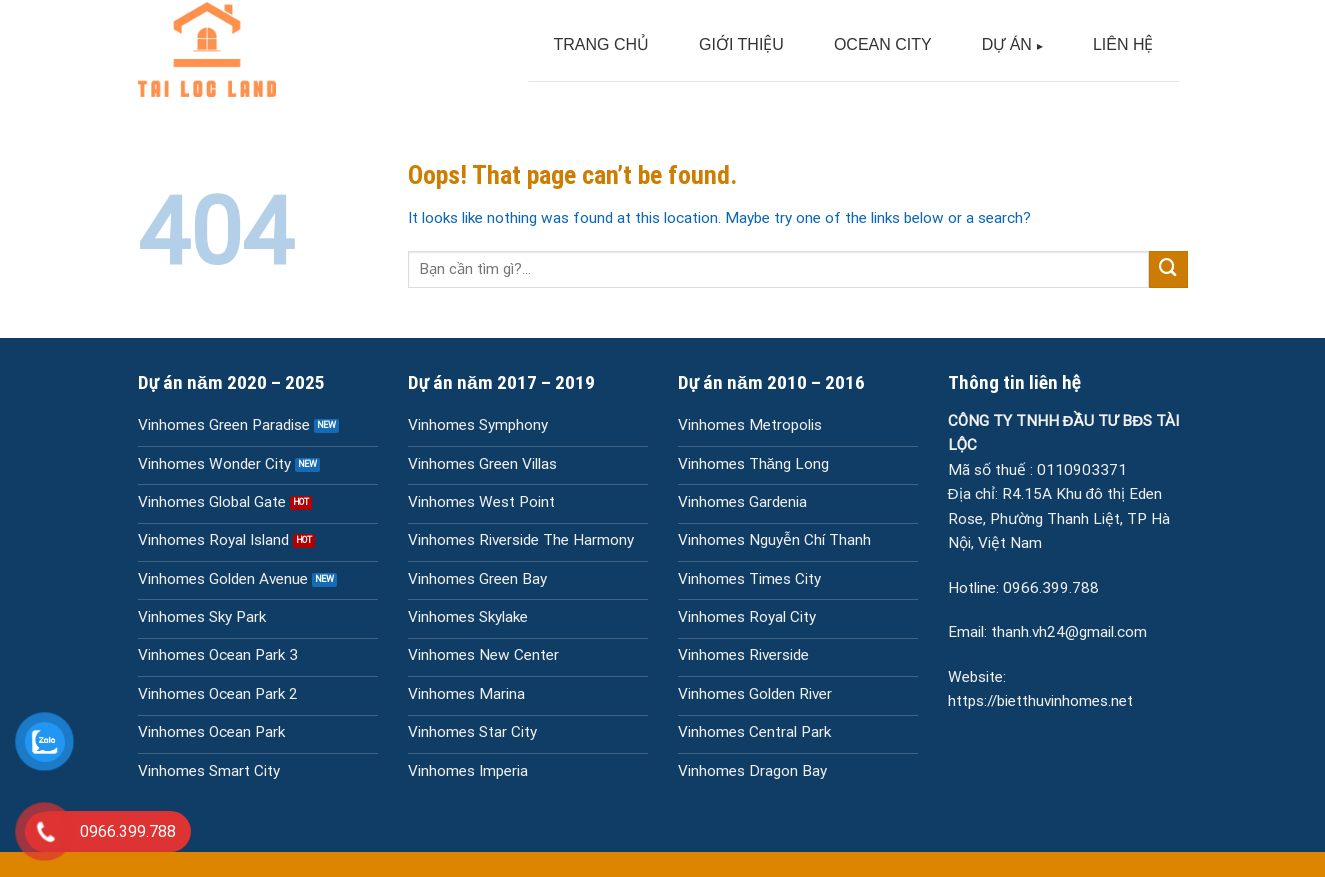 The width and height of the screenshot is (1325, 877). Describe the element at coordinates (1007, 44) in the screenshot. I see `DỰ ÁN` at that location.